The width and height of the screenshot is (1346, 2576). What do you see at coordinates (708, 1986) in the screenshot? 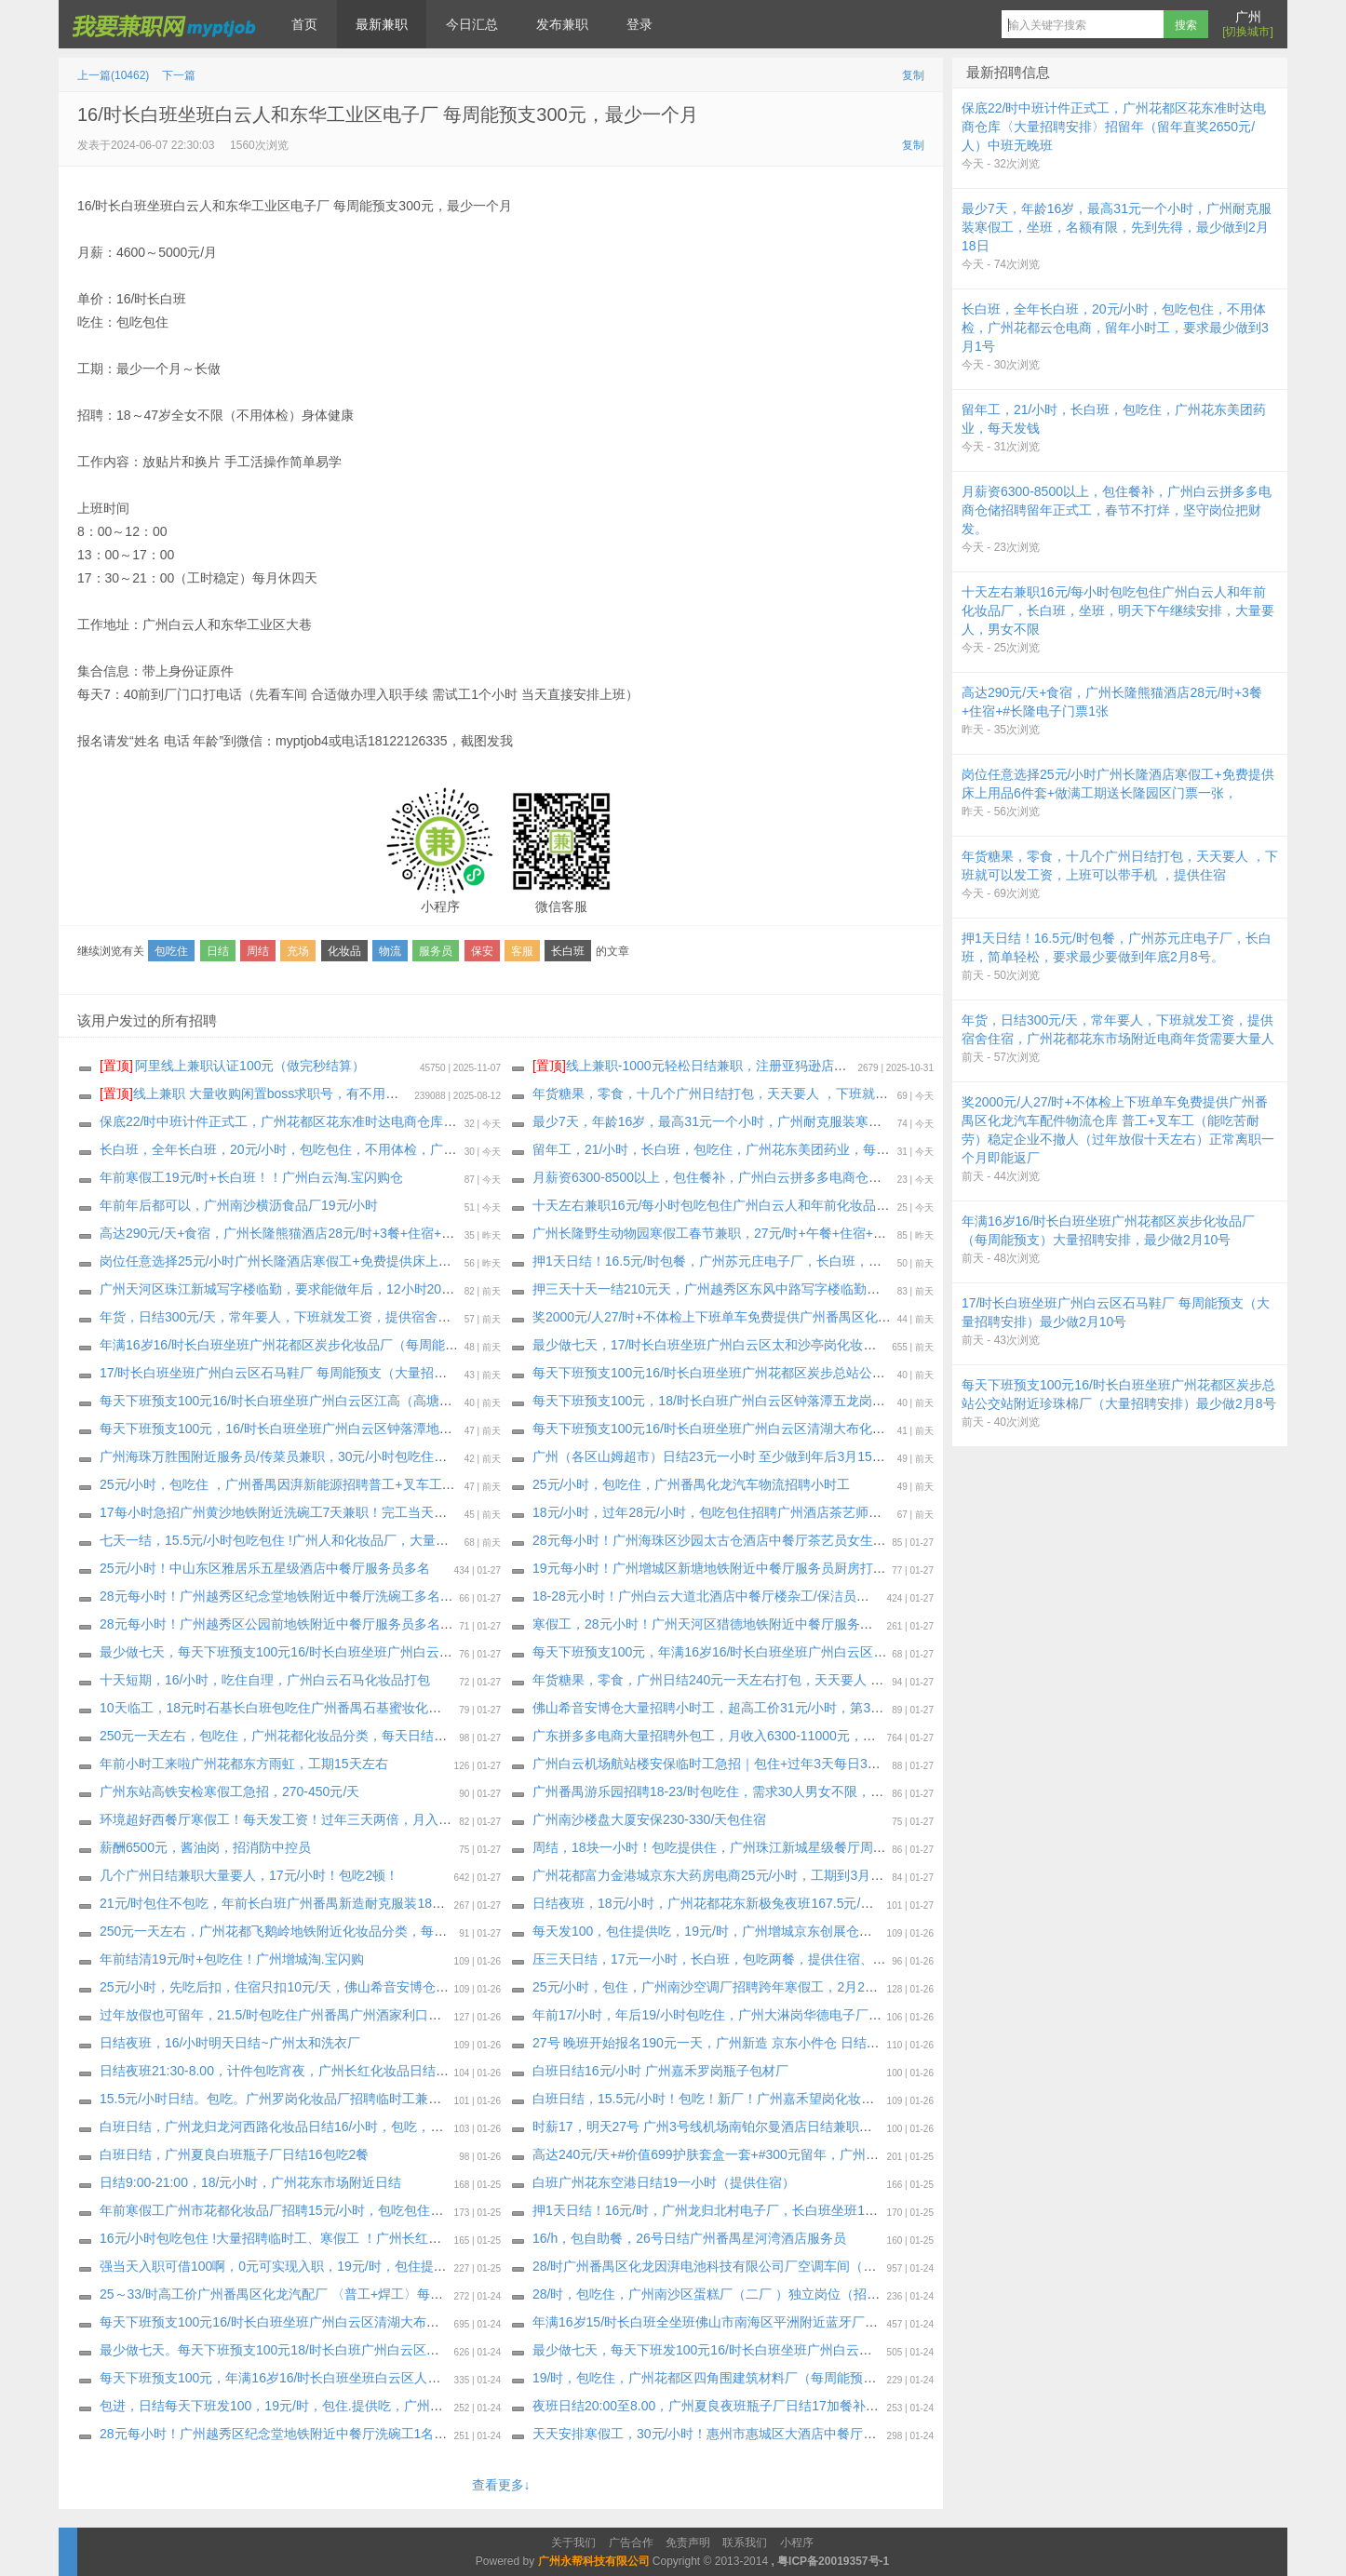
I see `25元/小时，包住，广州南沙空调厂招聘跨年寒假工，2月28号` at bounding box center [708, 1986].